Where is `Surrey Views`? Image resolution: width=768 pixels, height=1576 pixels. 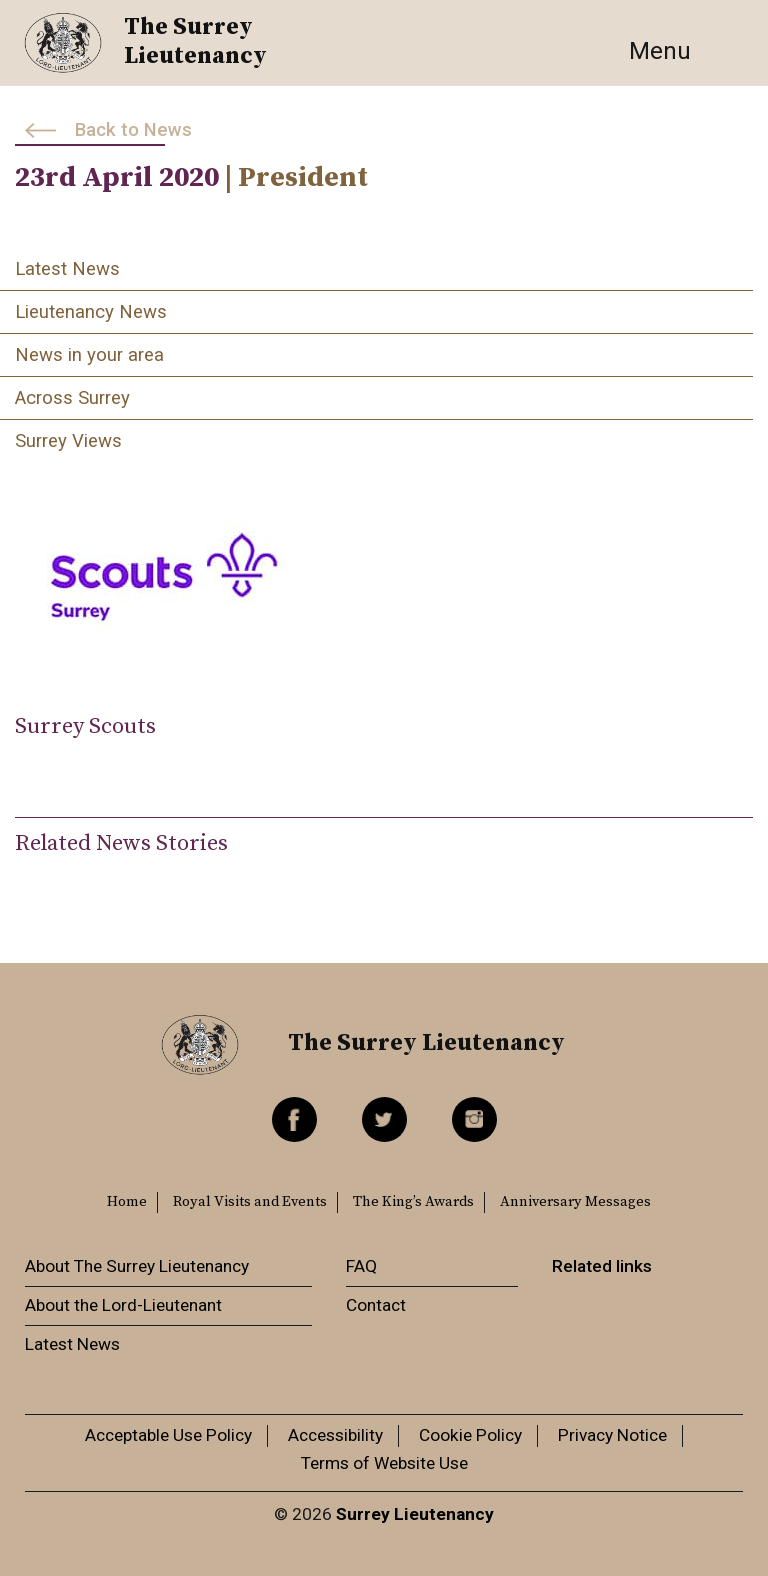
Surrey Views is located at coordinates (68, 441).